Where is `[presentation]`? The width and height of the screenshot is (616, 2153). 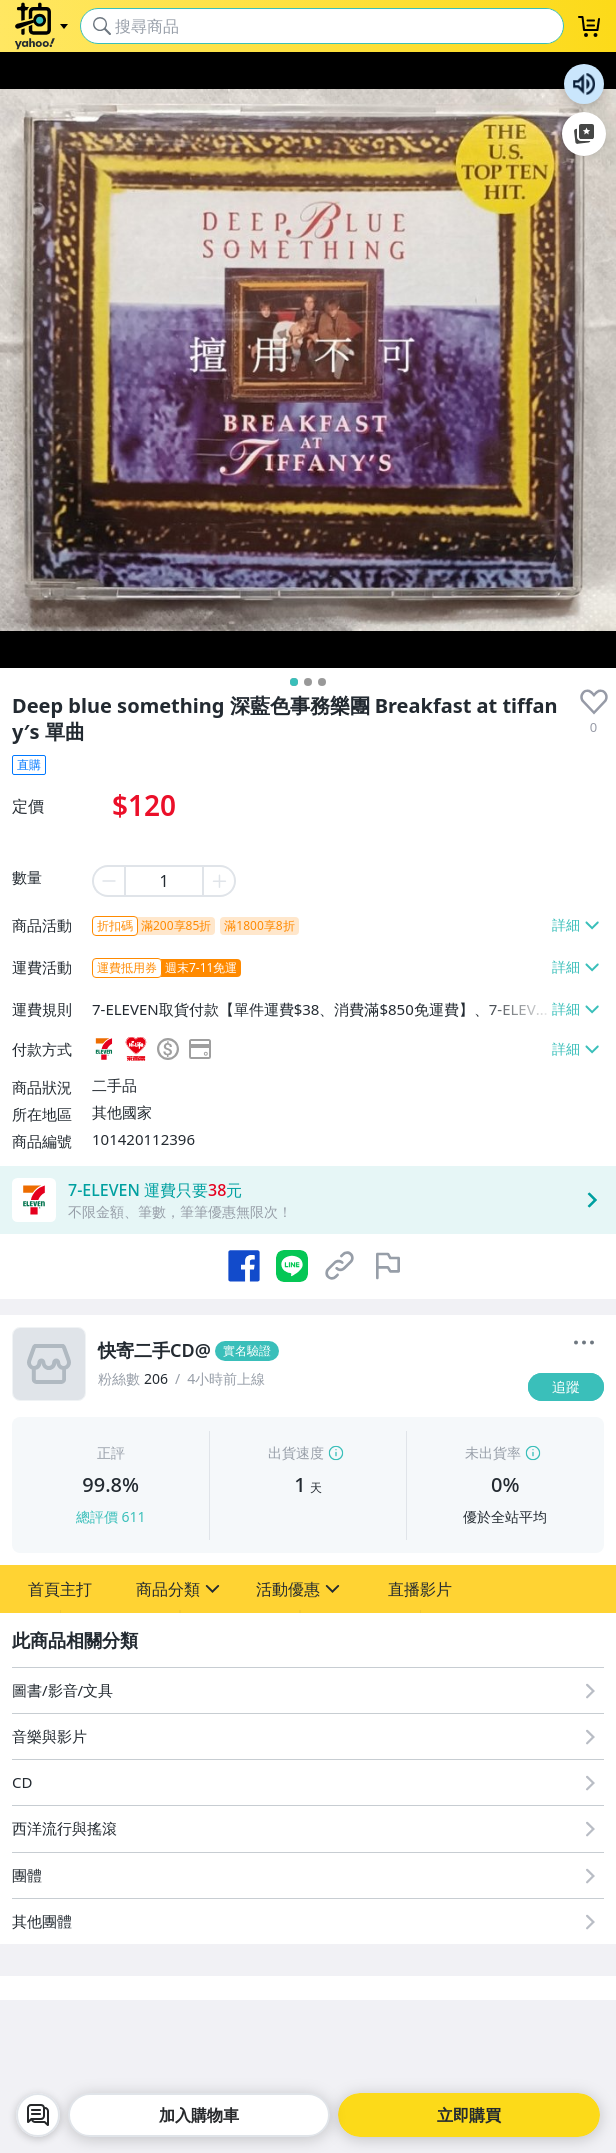
[presentation] is located at coordinates (594, 702).